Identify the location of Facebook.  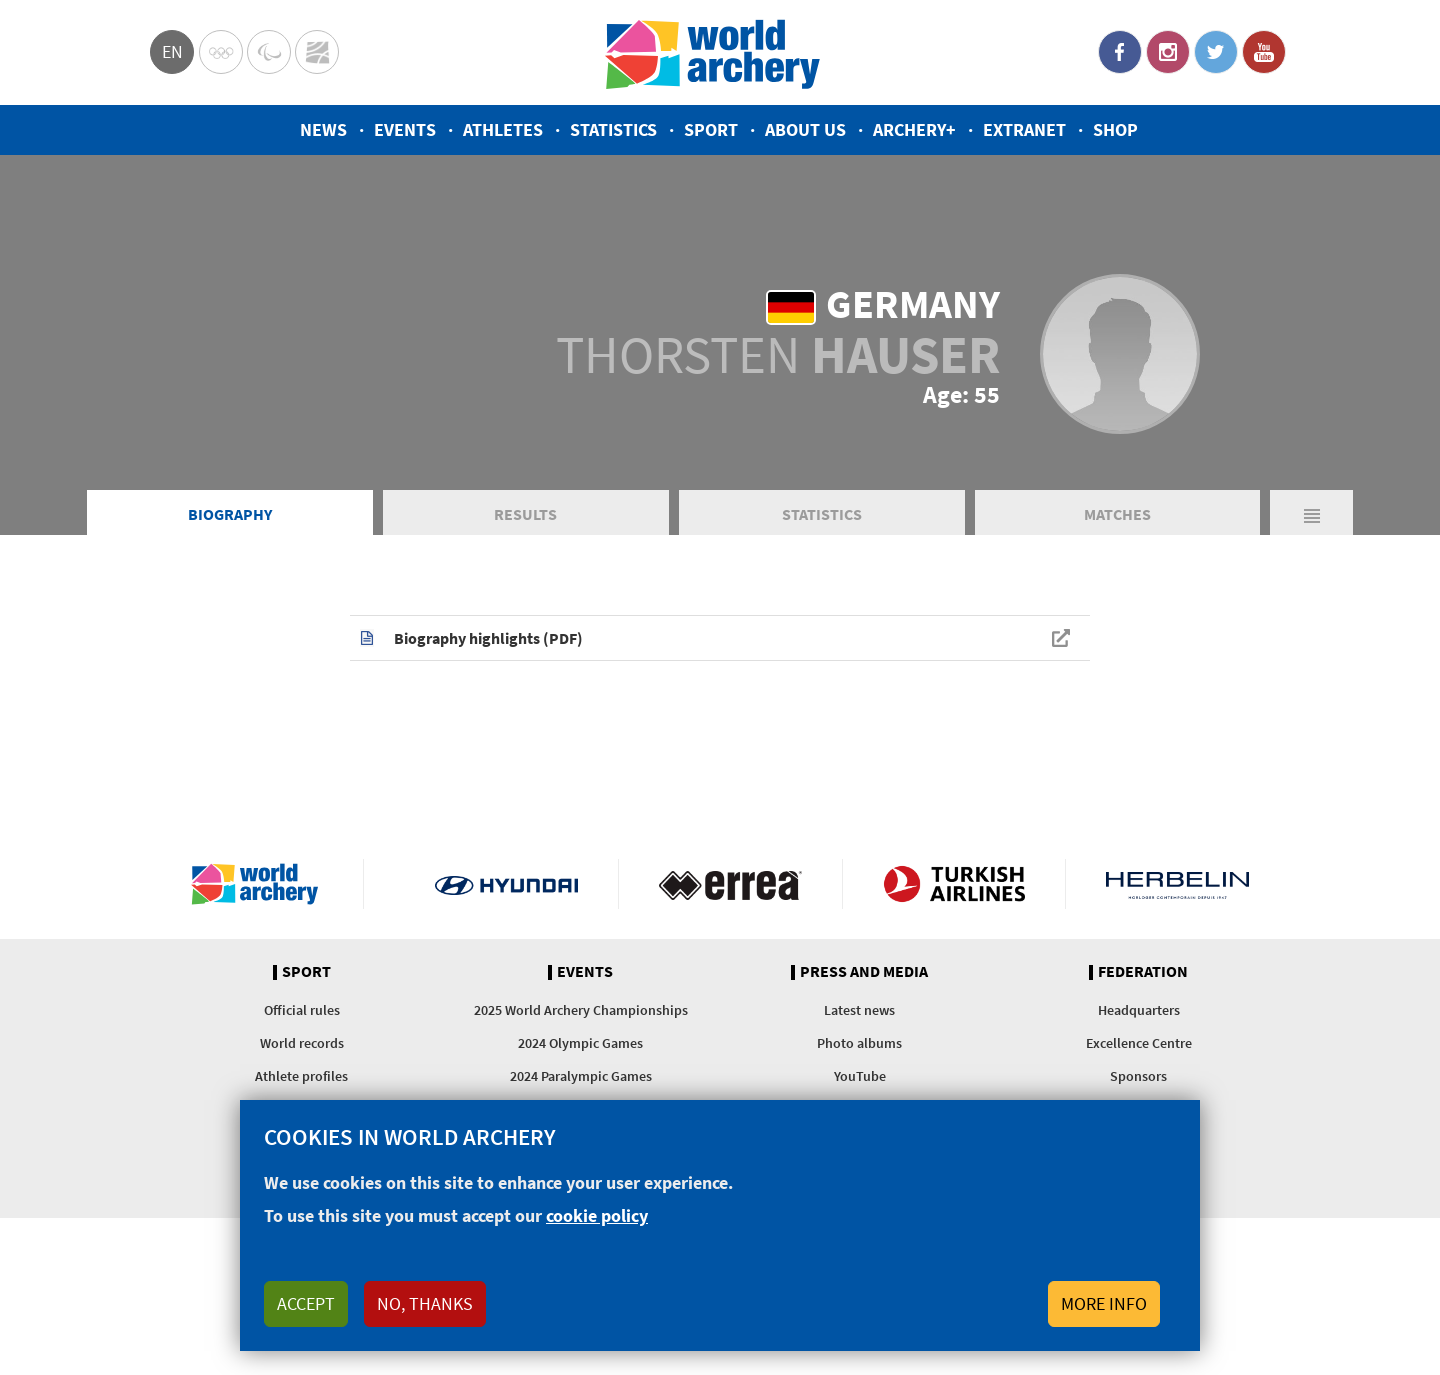
(1120, 52).